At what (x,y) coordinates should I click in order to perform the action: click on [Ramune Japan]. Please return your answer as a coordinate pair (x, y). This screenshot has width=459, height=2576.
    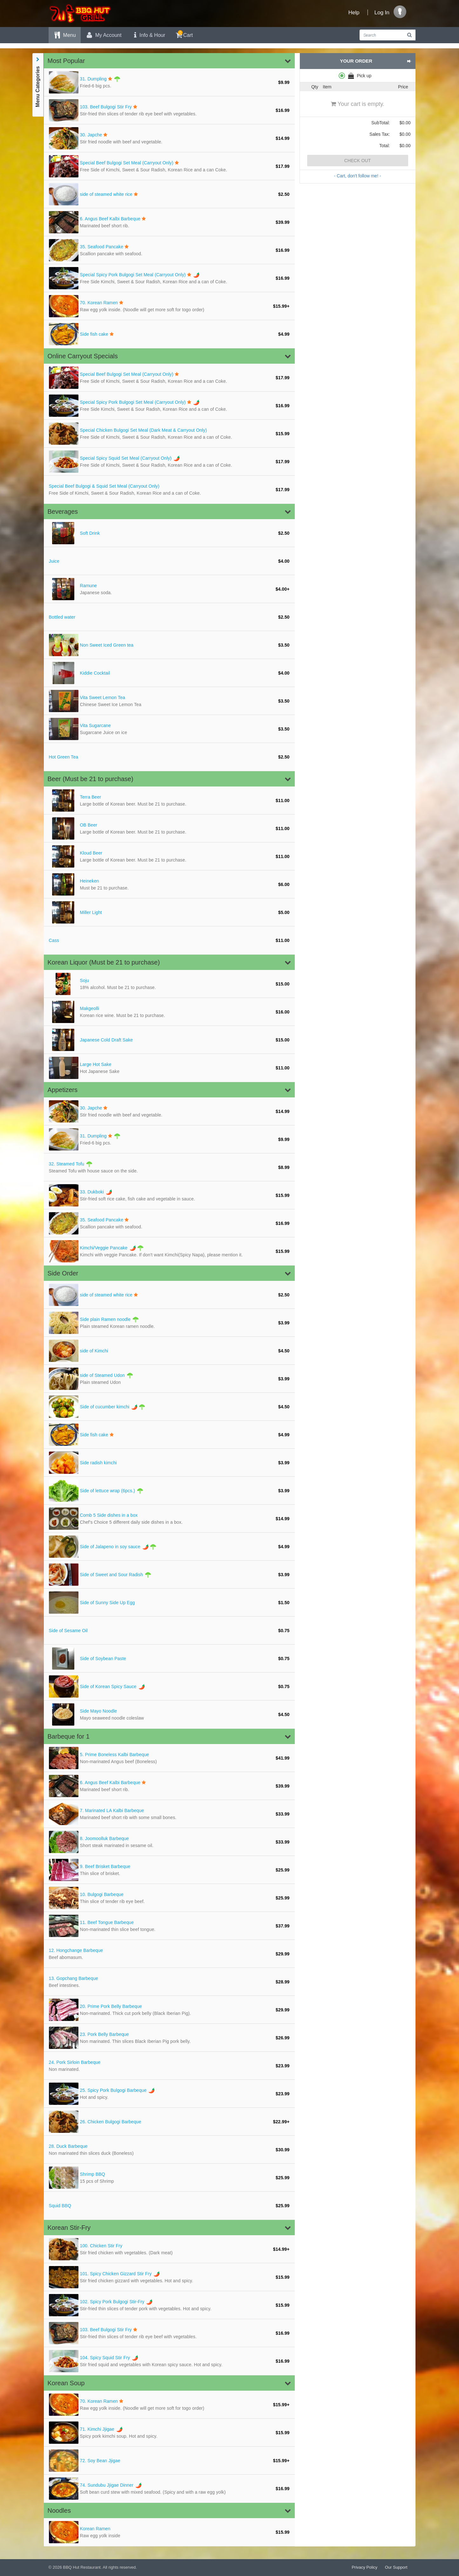
    Looking at the image, I should click on (169, 589).